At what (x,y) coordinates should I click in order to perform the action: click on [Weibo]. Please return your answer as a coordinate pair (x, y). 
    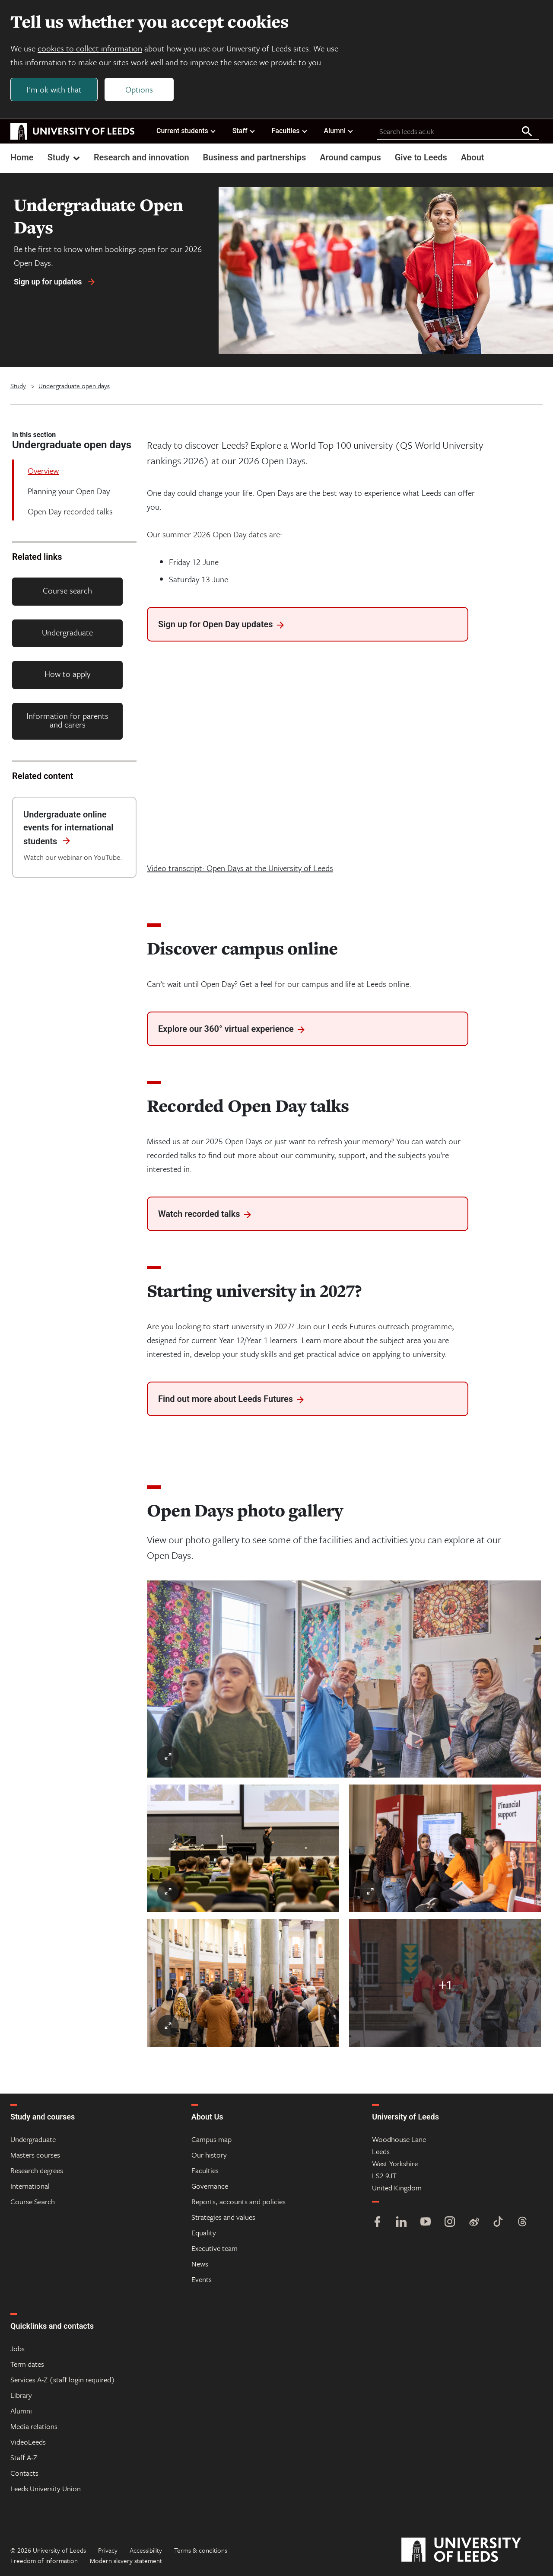
    Looking at the image, I should click on (474, 2223).